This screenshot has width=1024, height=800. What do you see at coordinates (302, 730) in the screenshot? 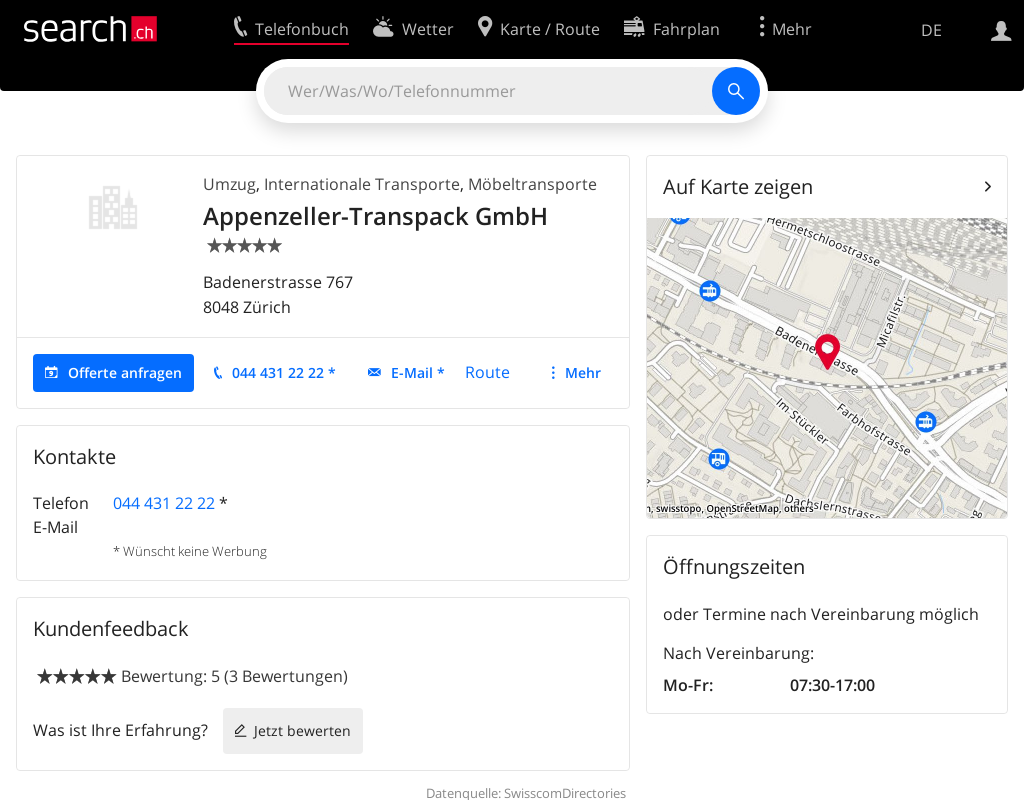
I see `Jetzt bewerten` at bounding box center [302, 730].